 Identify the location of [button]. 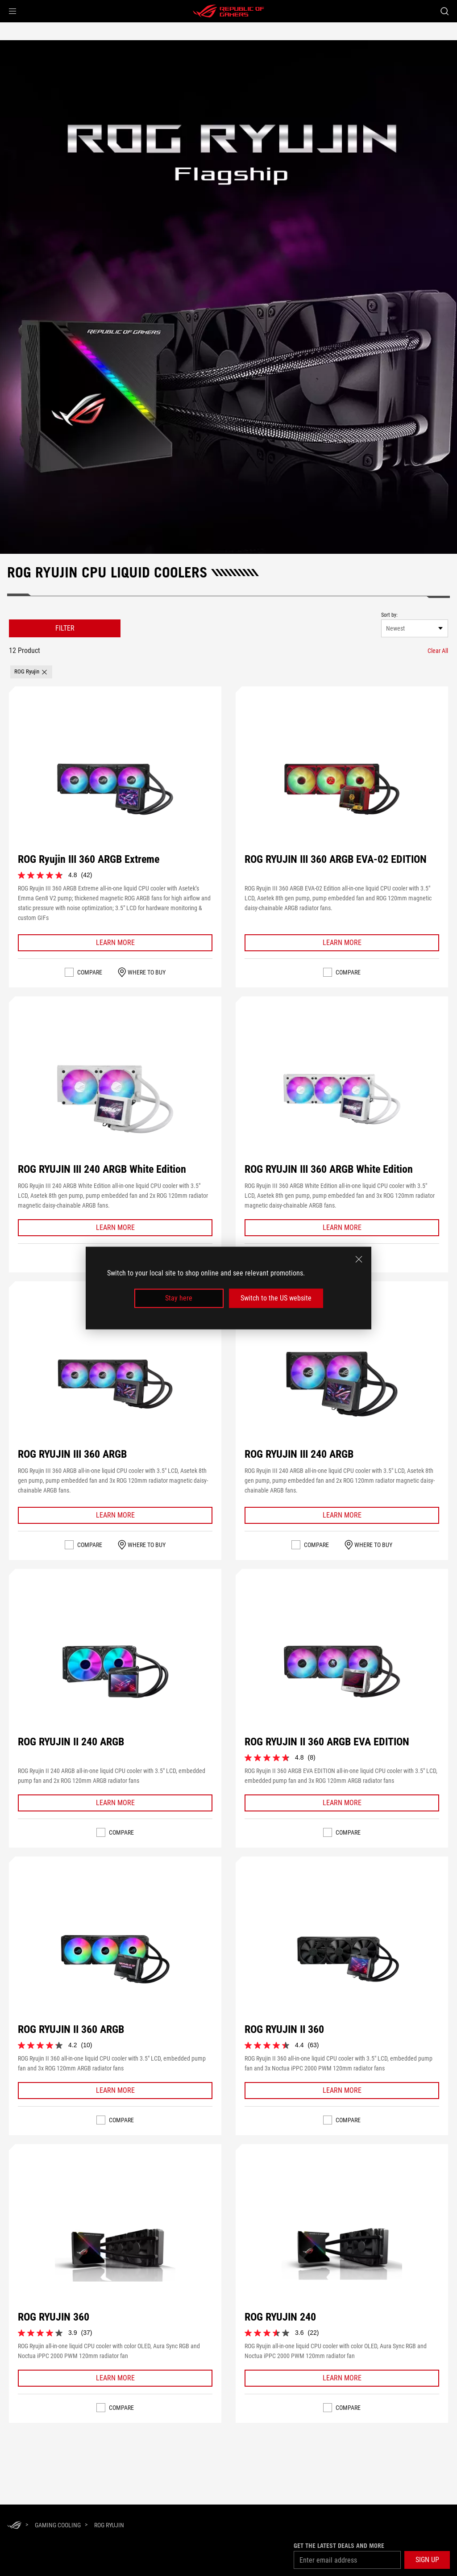
(12, 11).